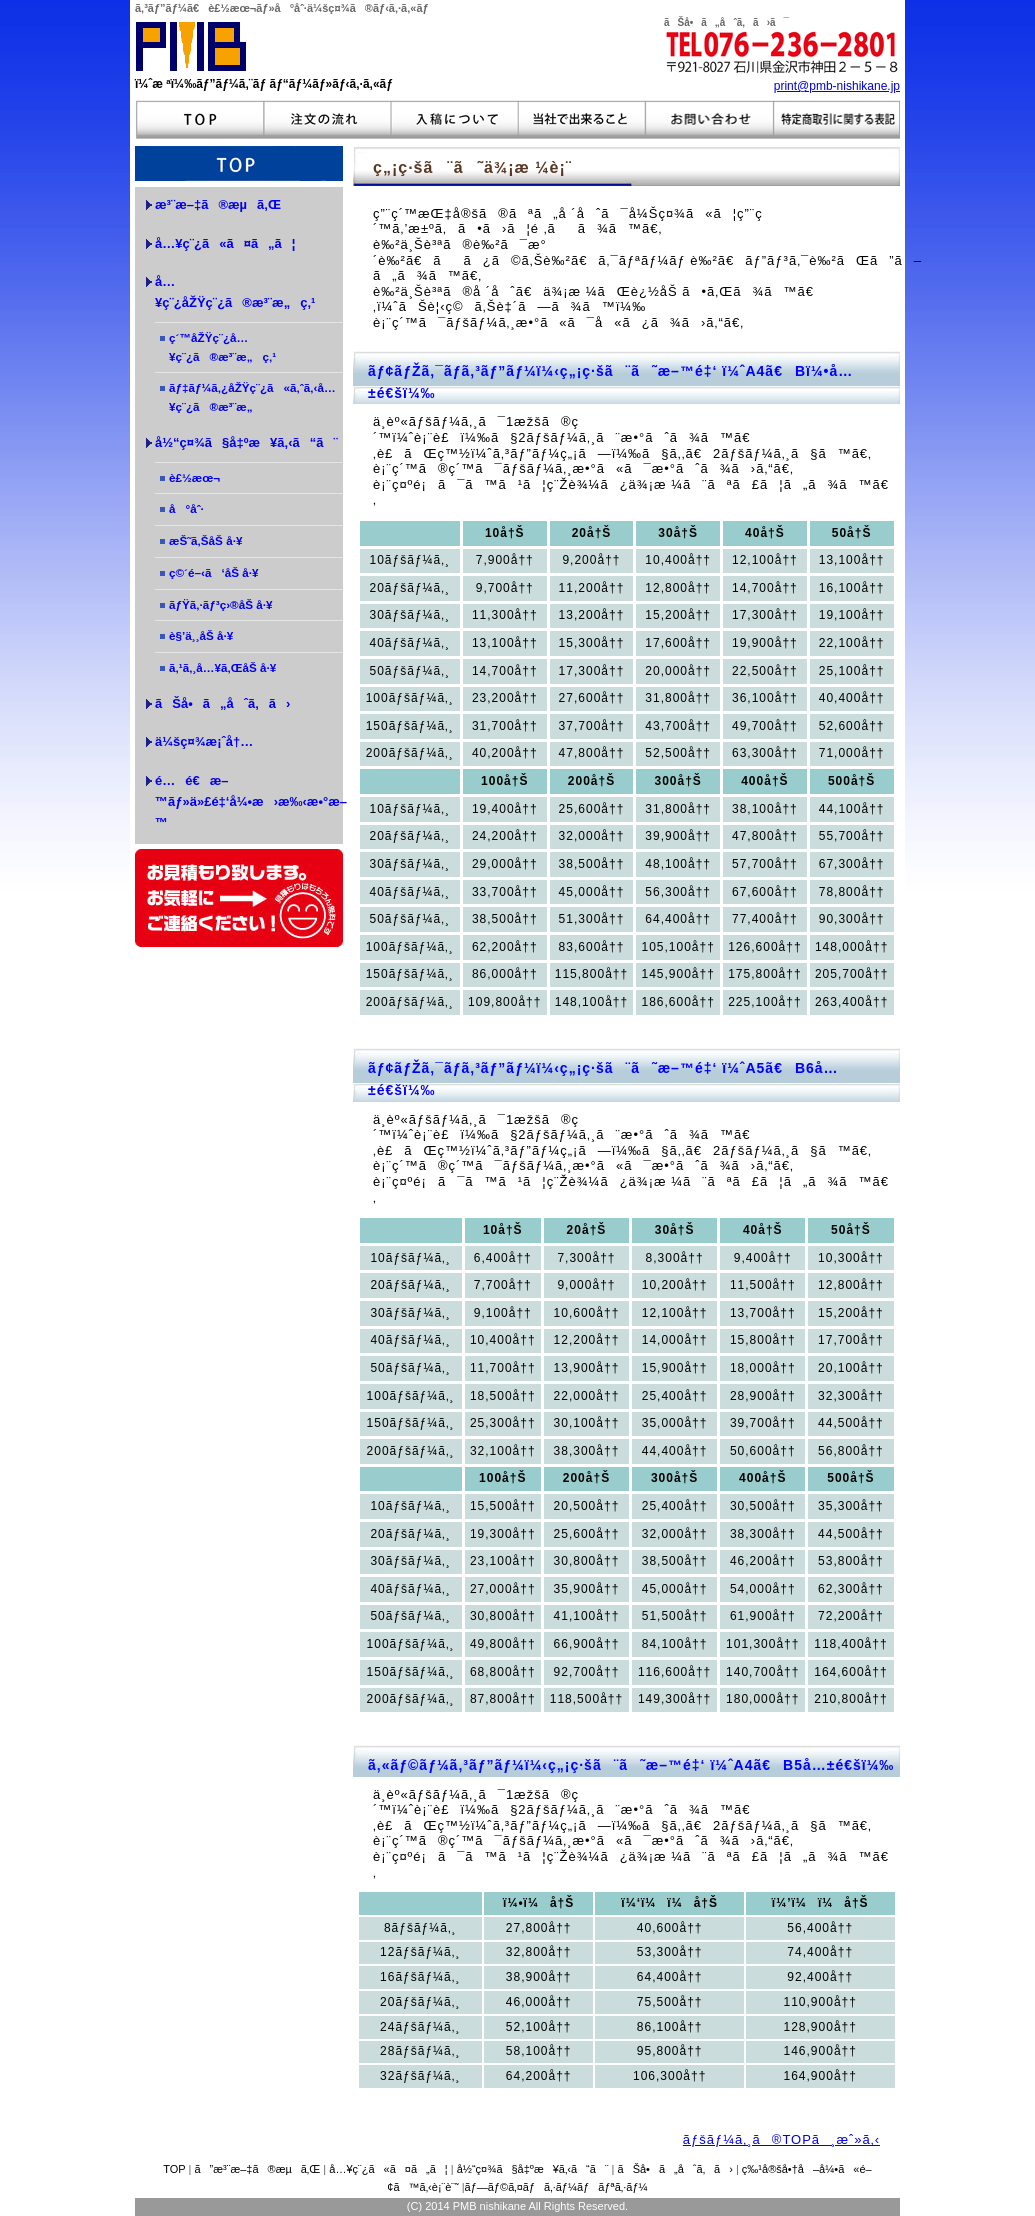 Image resolution: width=1035 pixels, height=2216 pixels. I want to click on TOP, so click(174, 2169).